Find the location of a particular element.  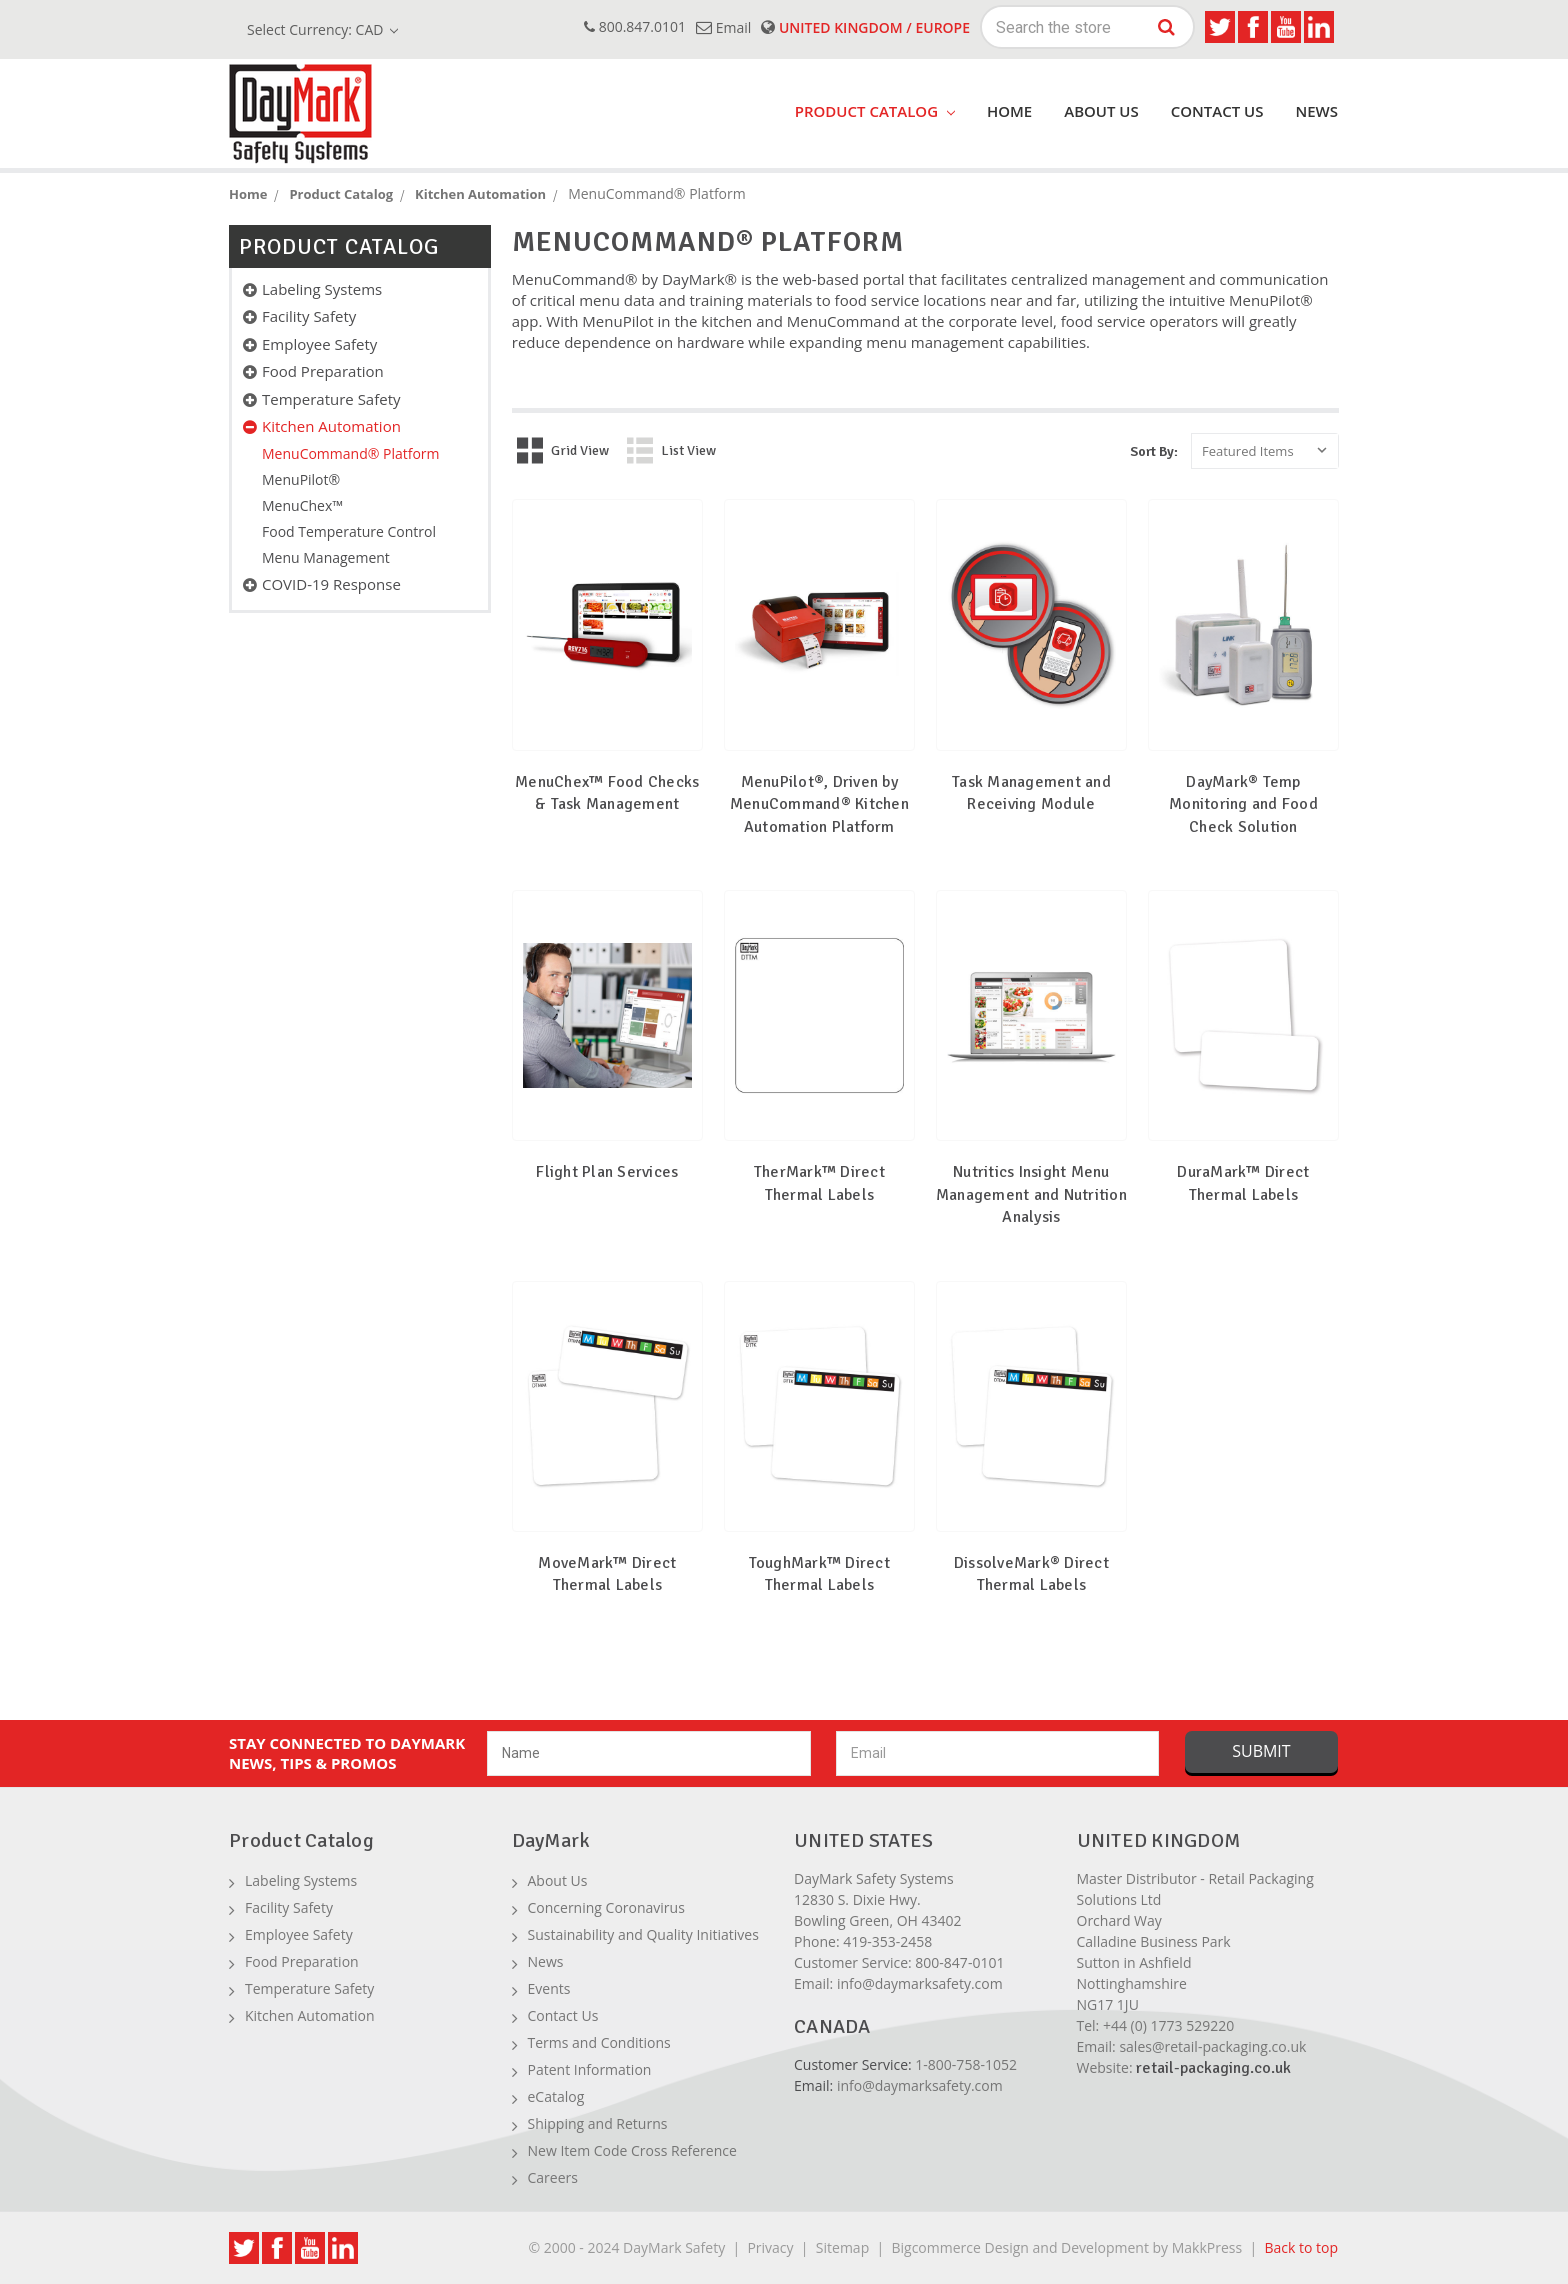

800.847.0101 is located at coordinates (635, 26).